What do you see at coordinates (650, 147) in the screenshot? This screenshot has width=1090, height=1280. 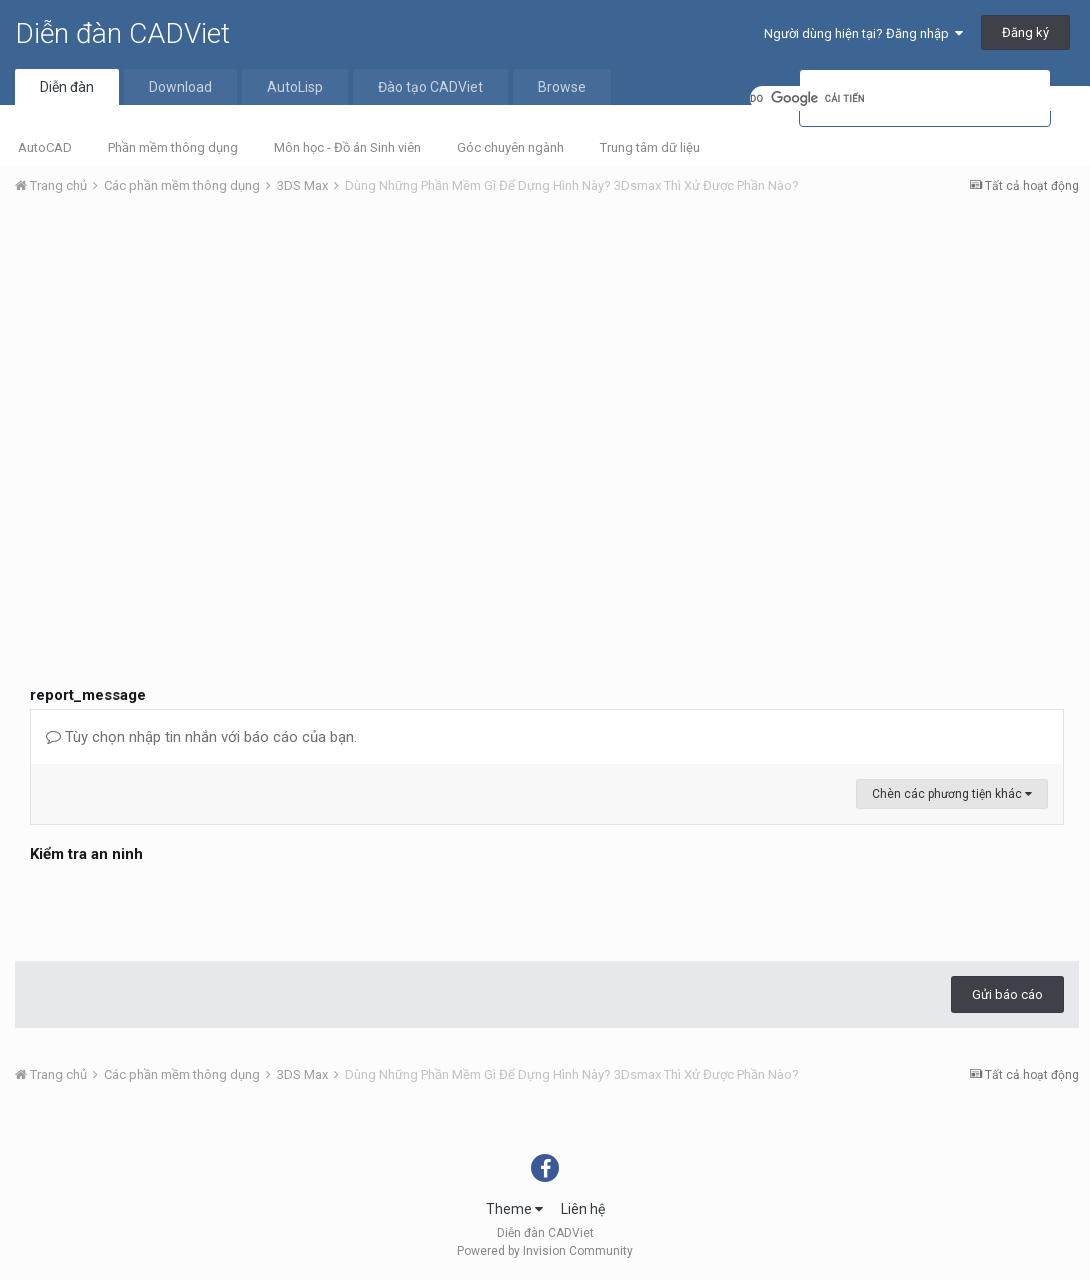 I see `Trung tâm dữ liệu` at bounding box center [650, 147].